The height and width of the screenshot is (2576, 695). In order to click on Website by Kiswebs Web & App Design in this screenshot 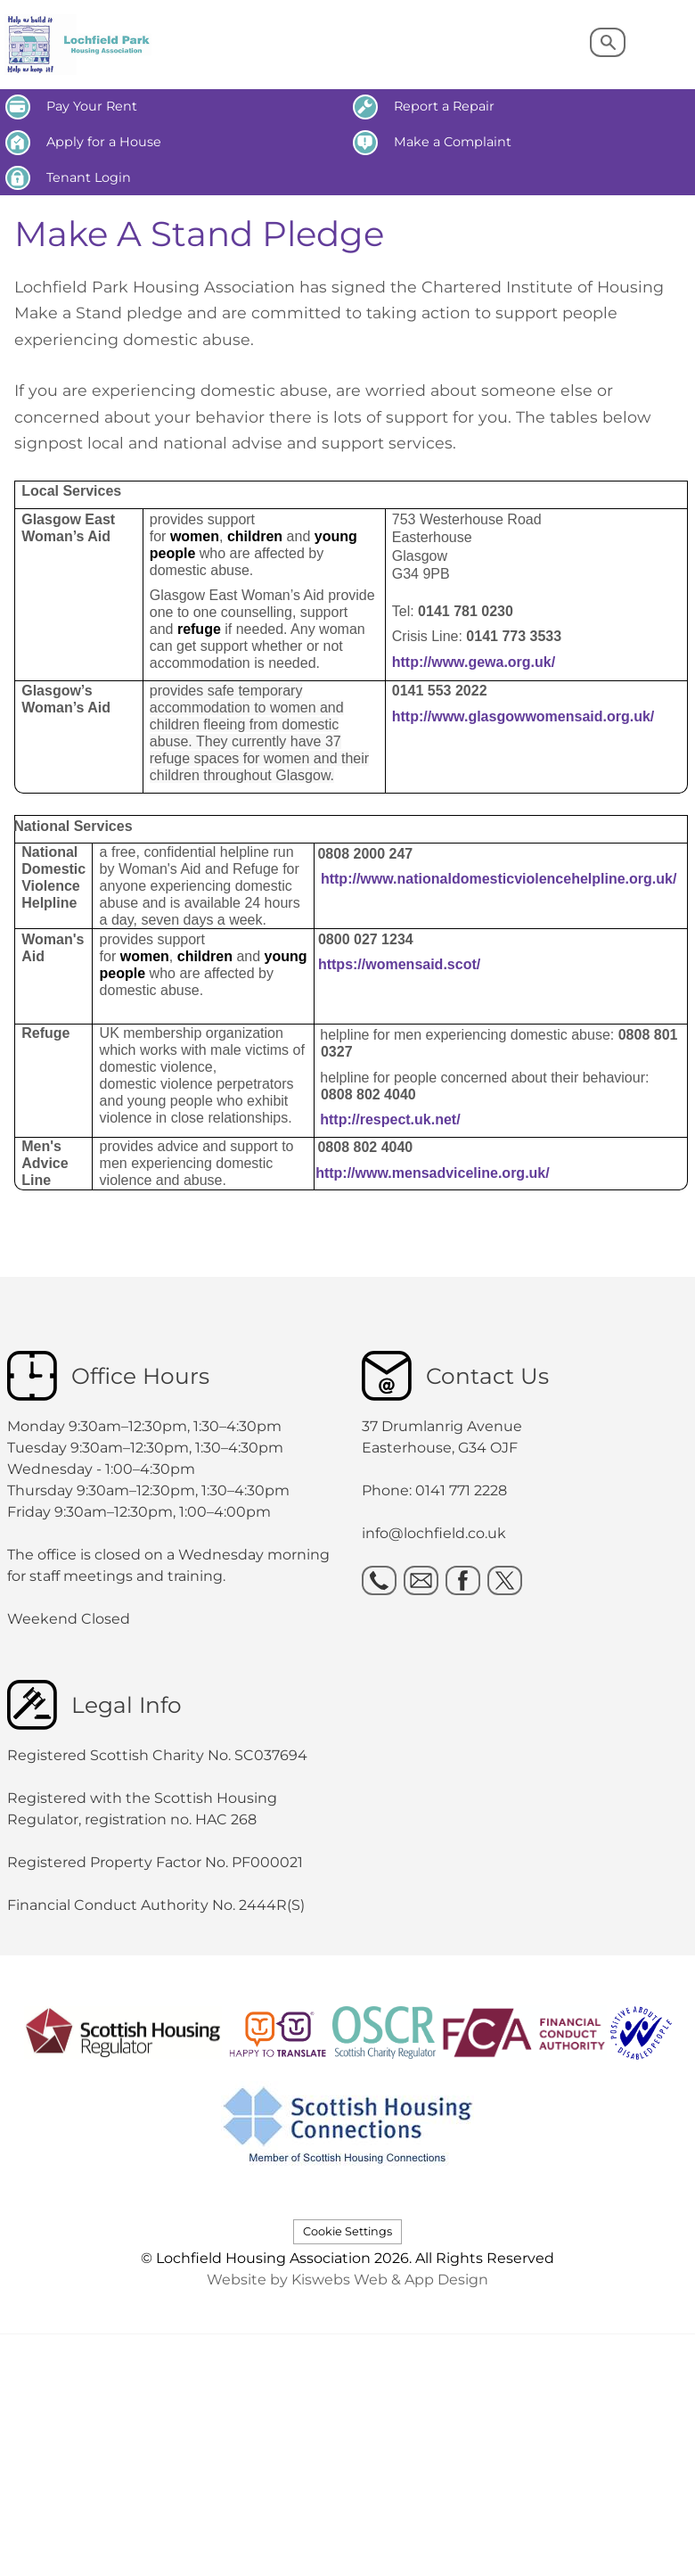, I will do `click(347, 2279)`.